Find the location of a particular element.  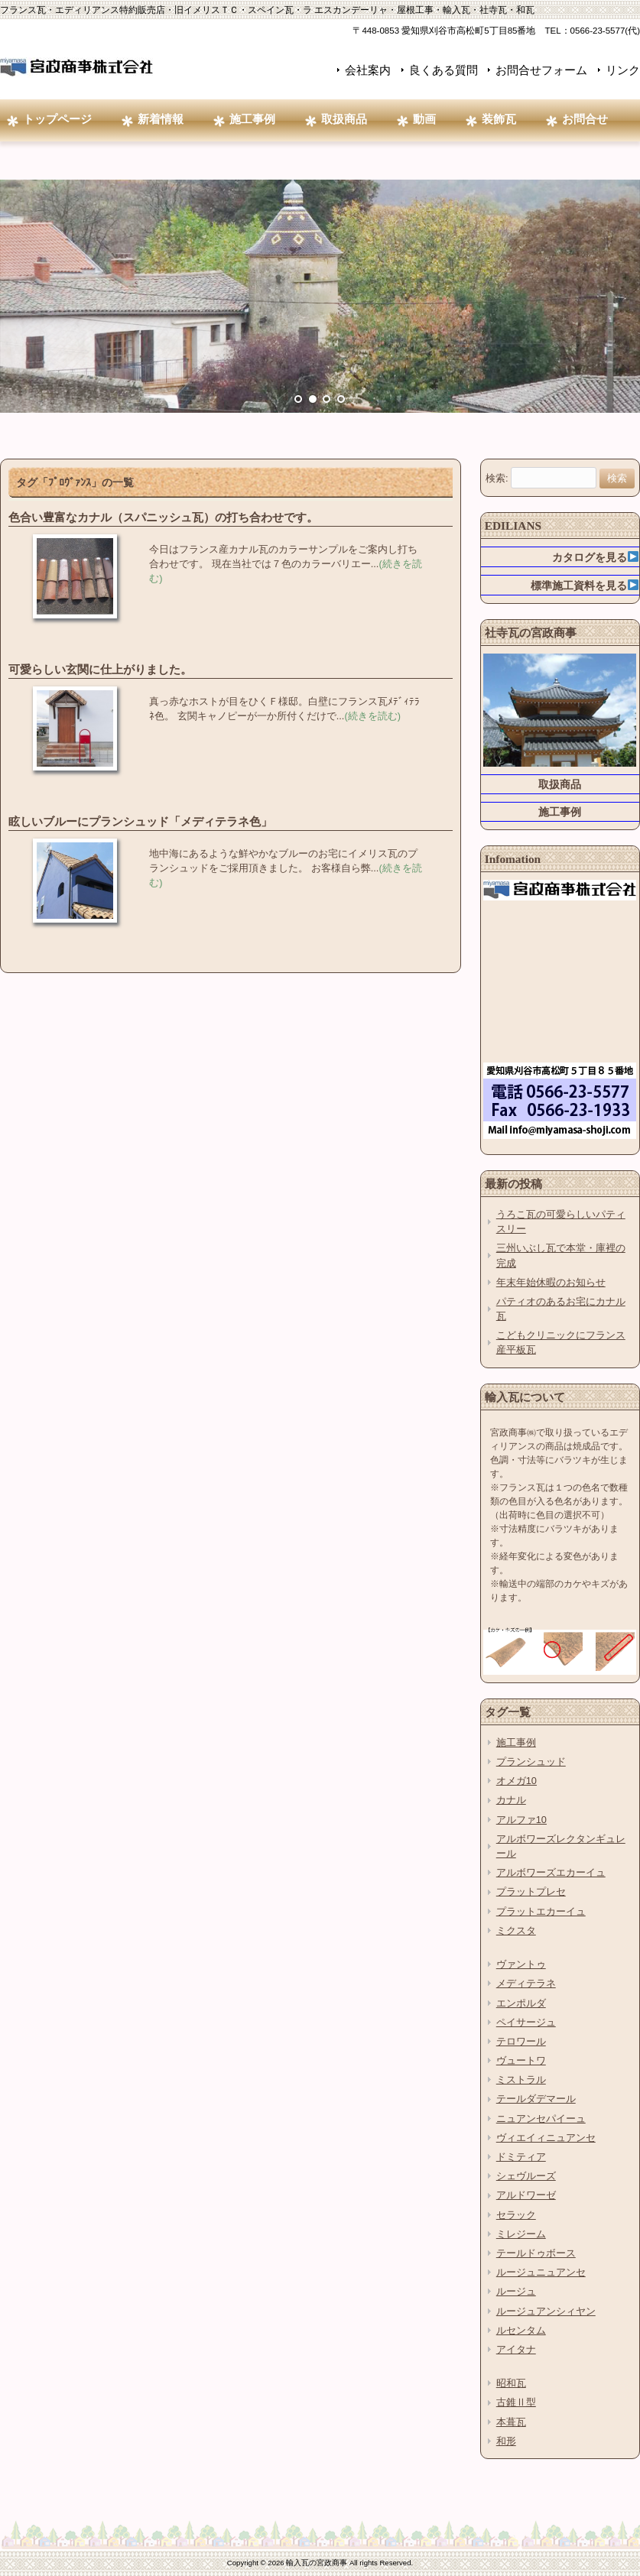

アルファ10 is located at coordinates (521, 1819).